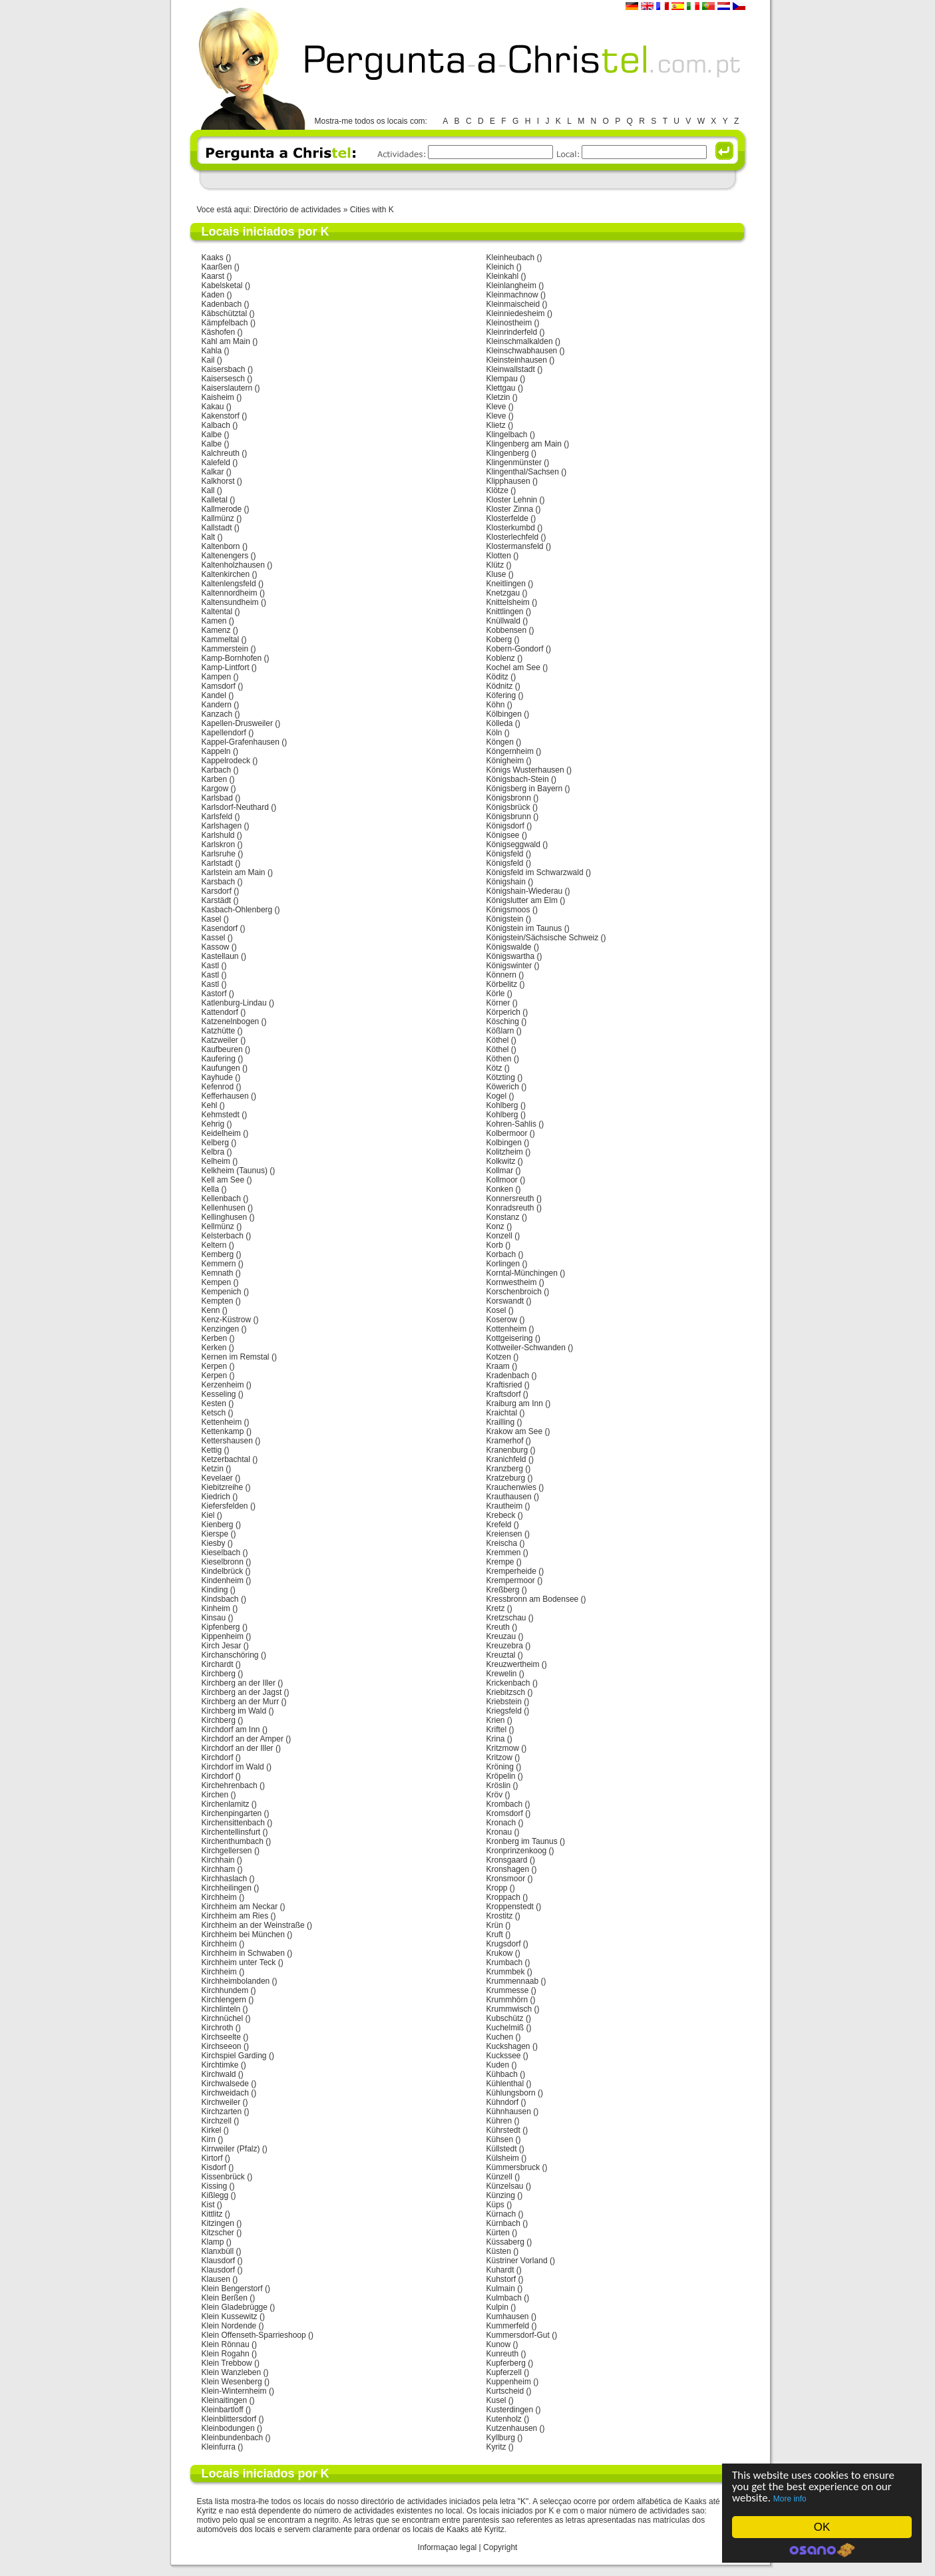  I want to click on Knittlingen, so click(505, 611).